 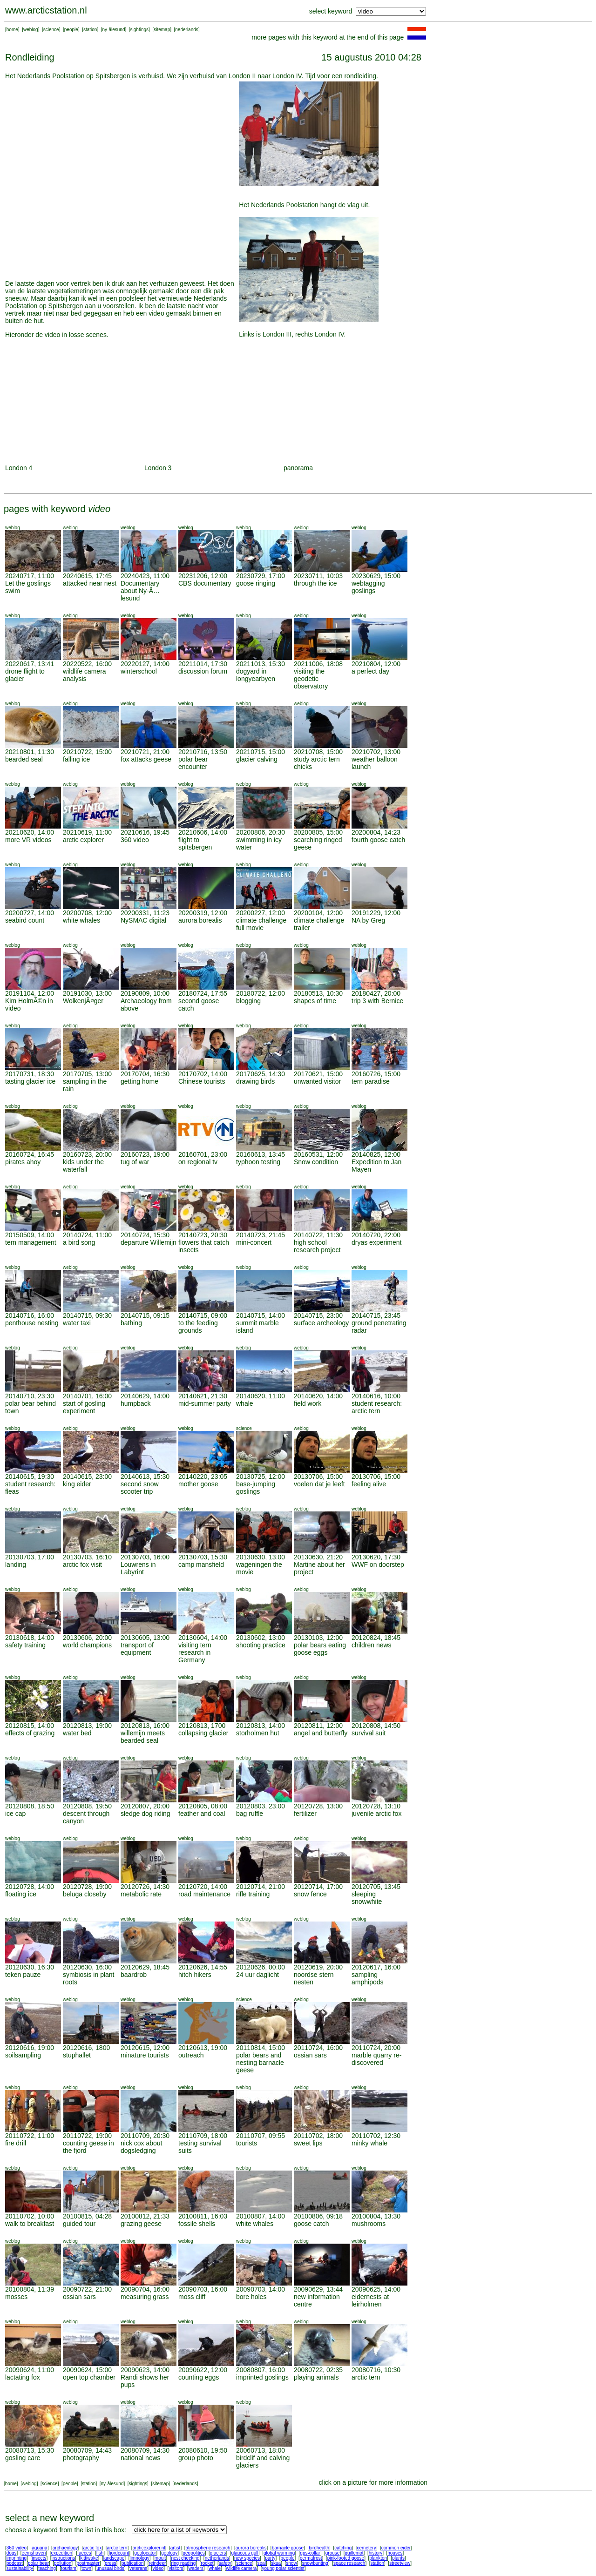 What do you see at coordinates (143, 920) in the screenshot?
I see `NySMAC digital` at bounding box center [143, 920].